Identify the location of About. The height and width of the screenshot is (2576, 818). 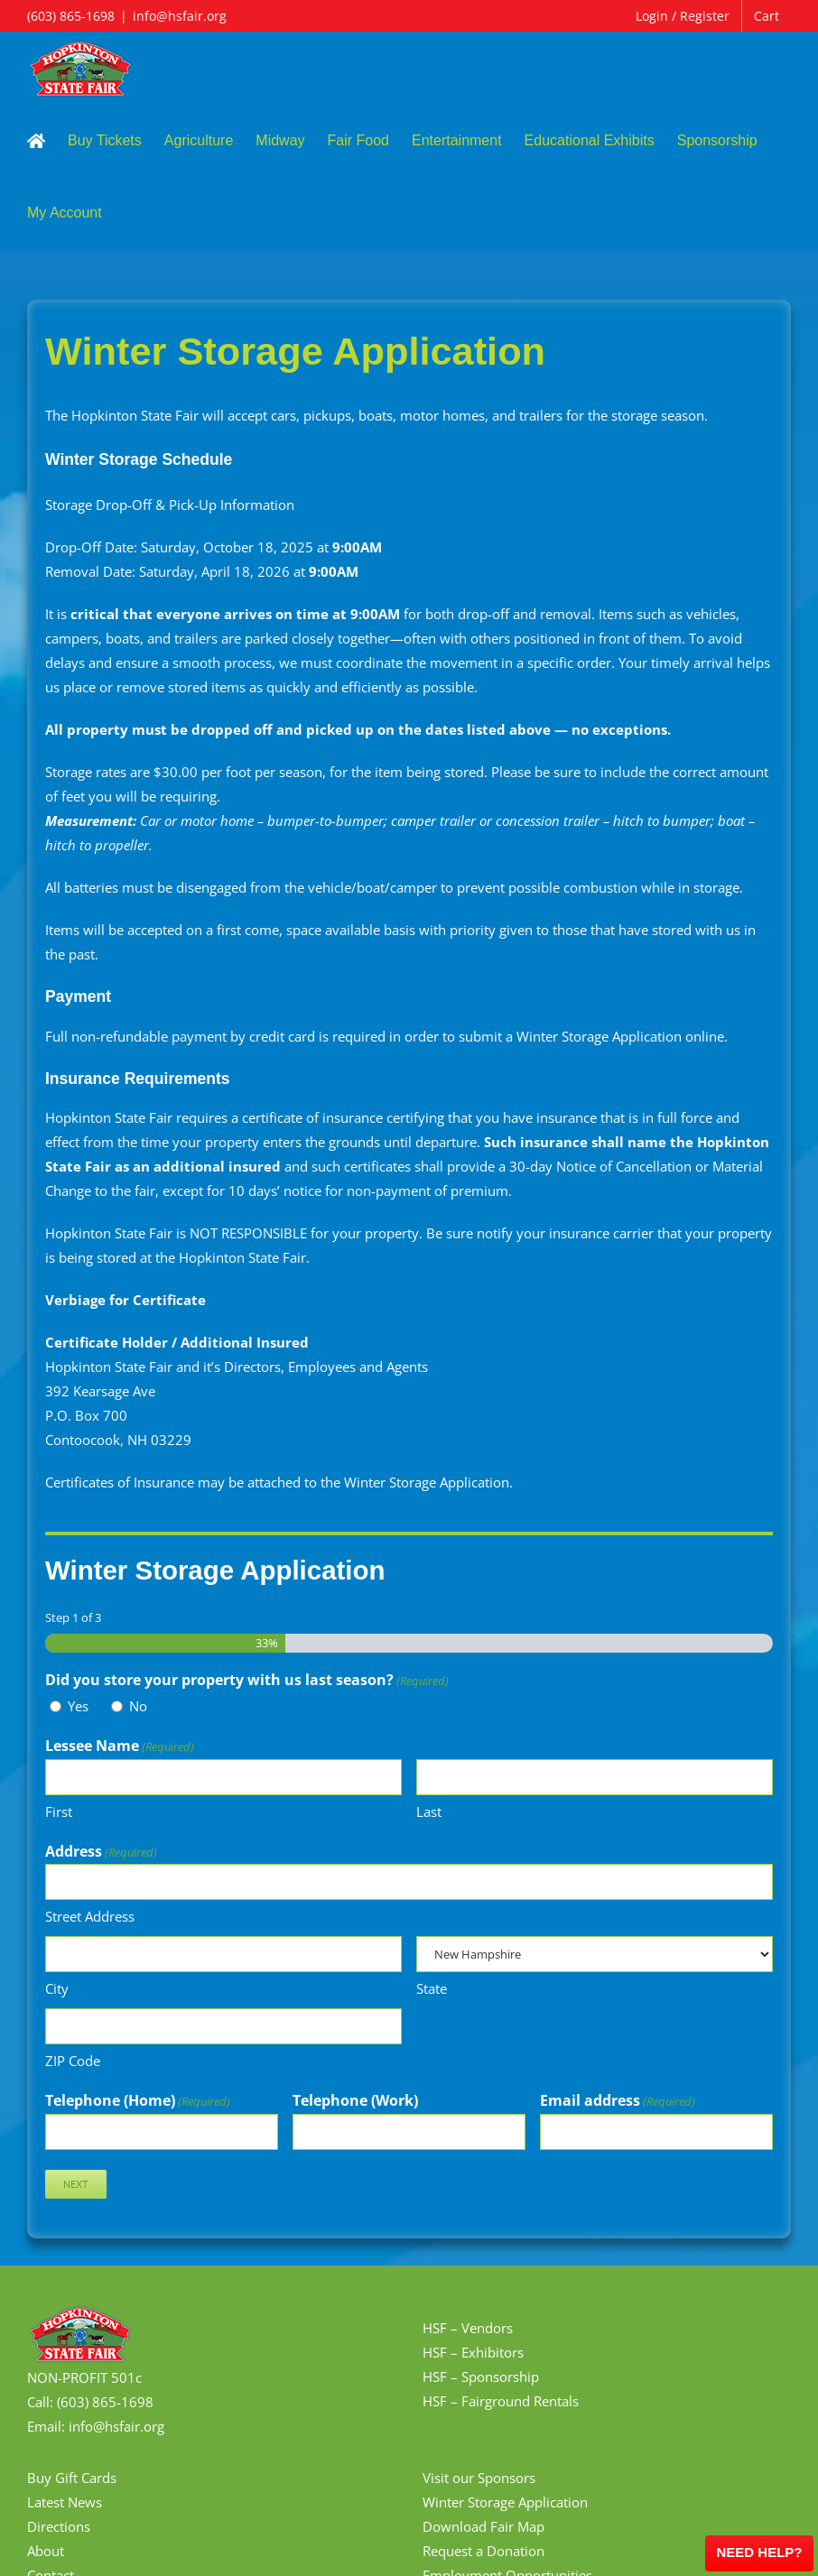
(45, 2551).